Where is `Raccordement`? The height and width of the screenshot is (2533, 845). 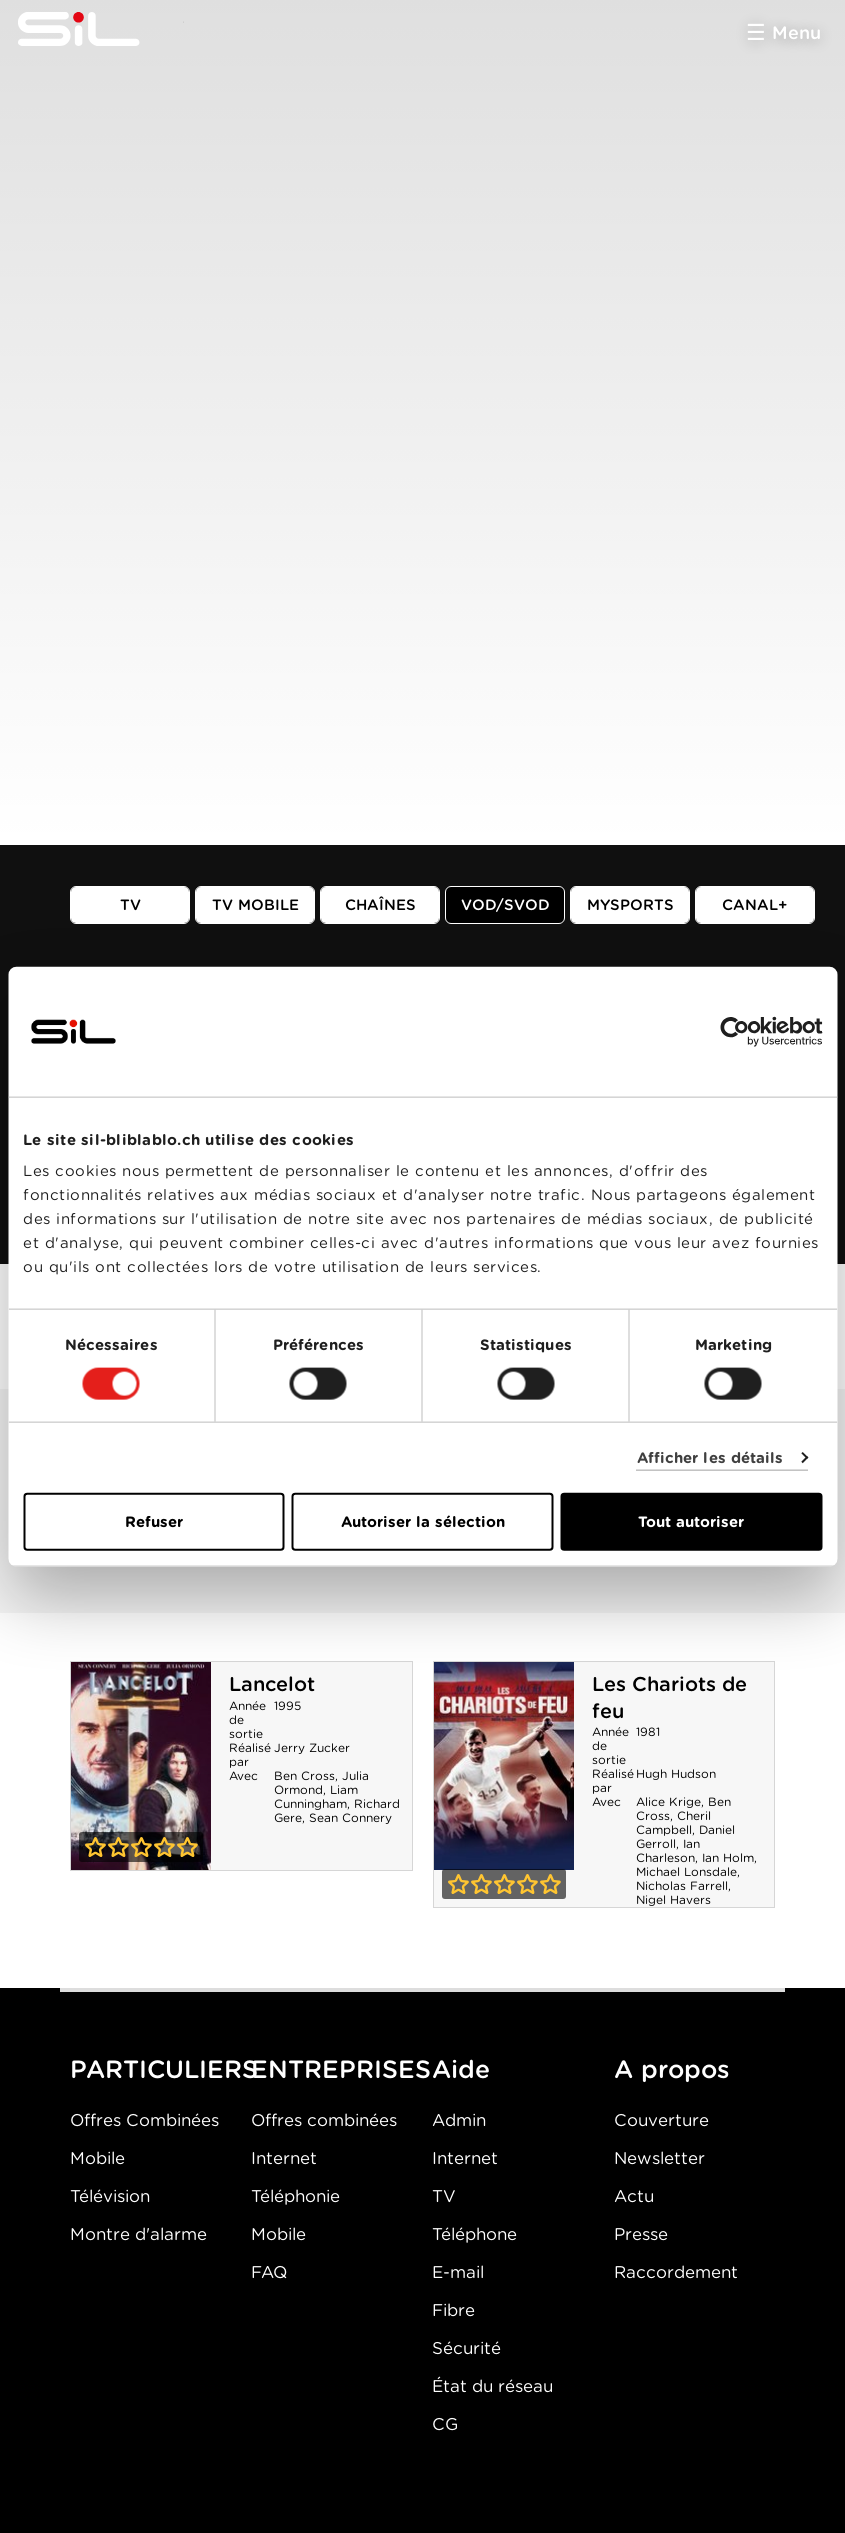
Raccordement is located at coordinates (676, 2272).